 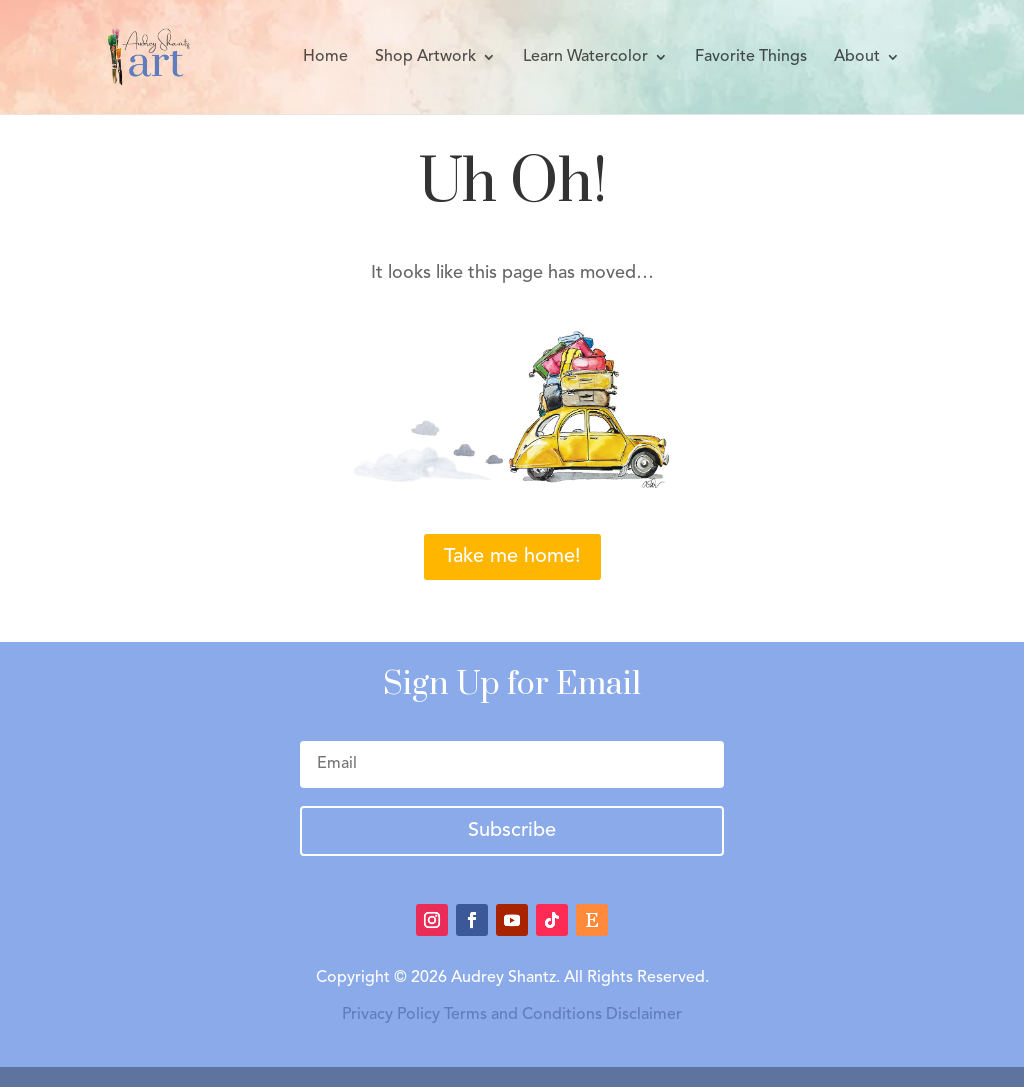 I want to click on Privacy Policy, so click(x=391, y=1015).